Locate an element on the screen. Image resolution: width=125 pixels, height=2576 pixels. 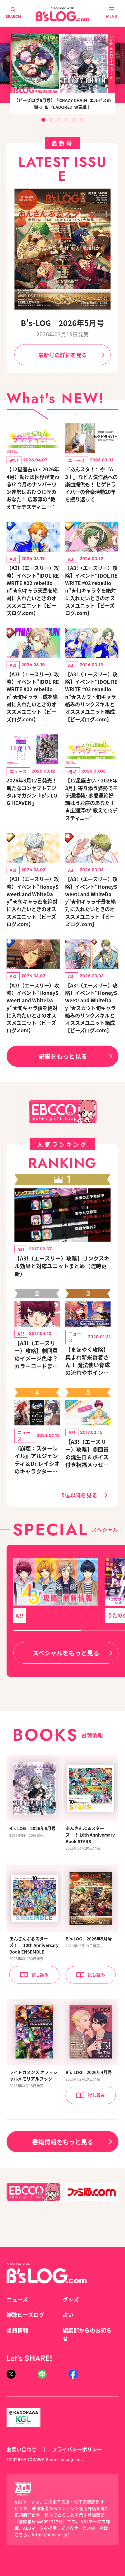
B's-LOG 2026年4月号 is located at coordinates (89, 2072).